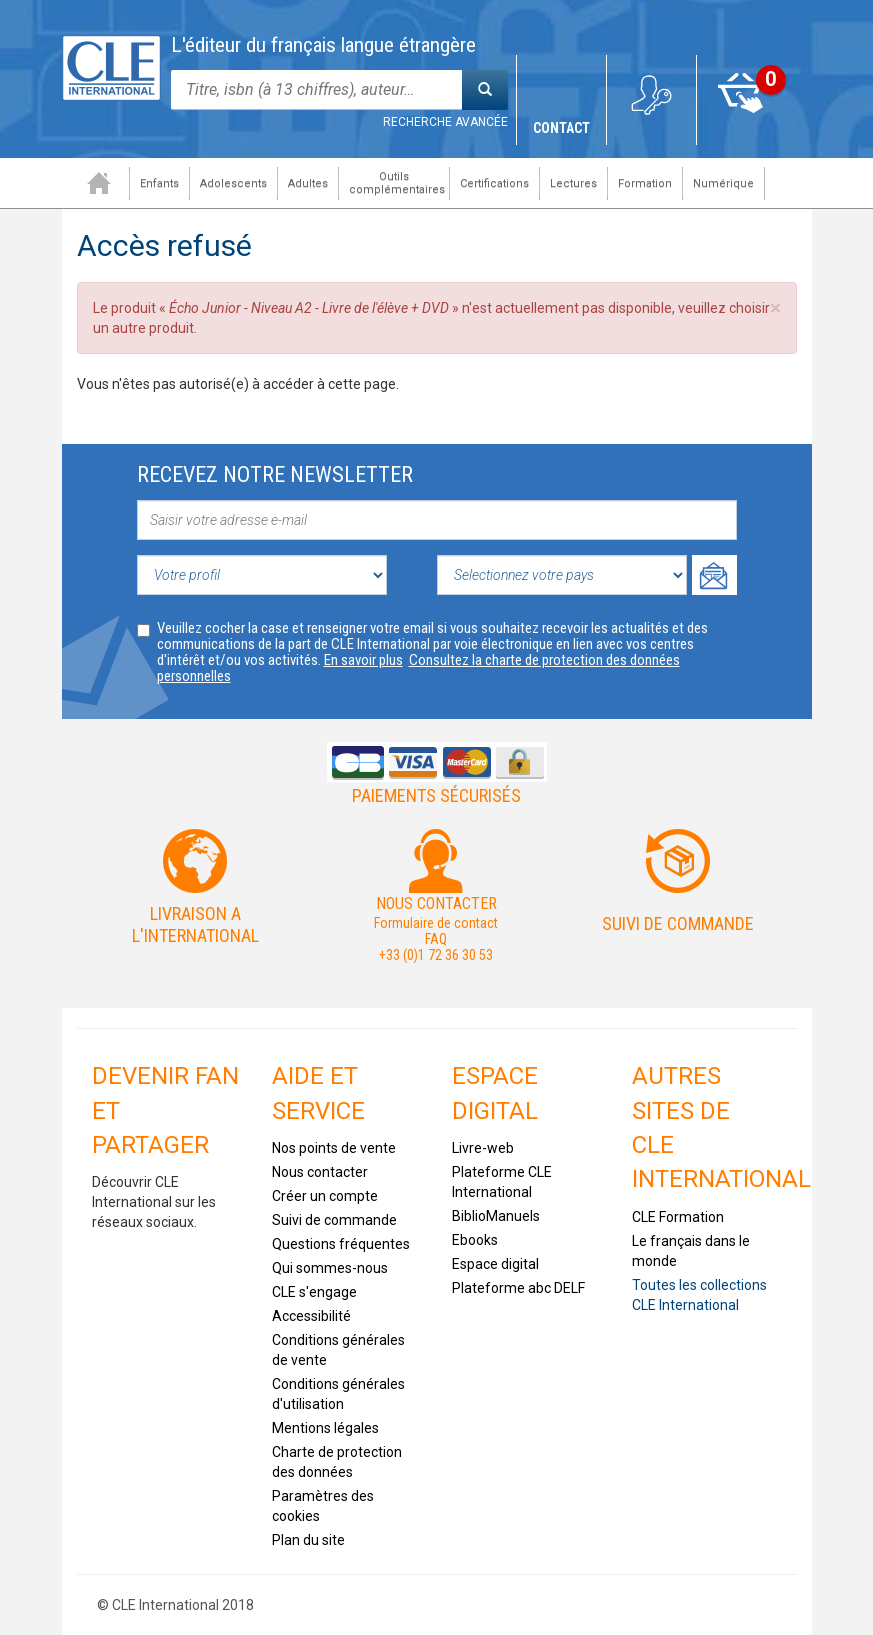  I want to click on Questions fréquentes, so click(341, 1244).